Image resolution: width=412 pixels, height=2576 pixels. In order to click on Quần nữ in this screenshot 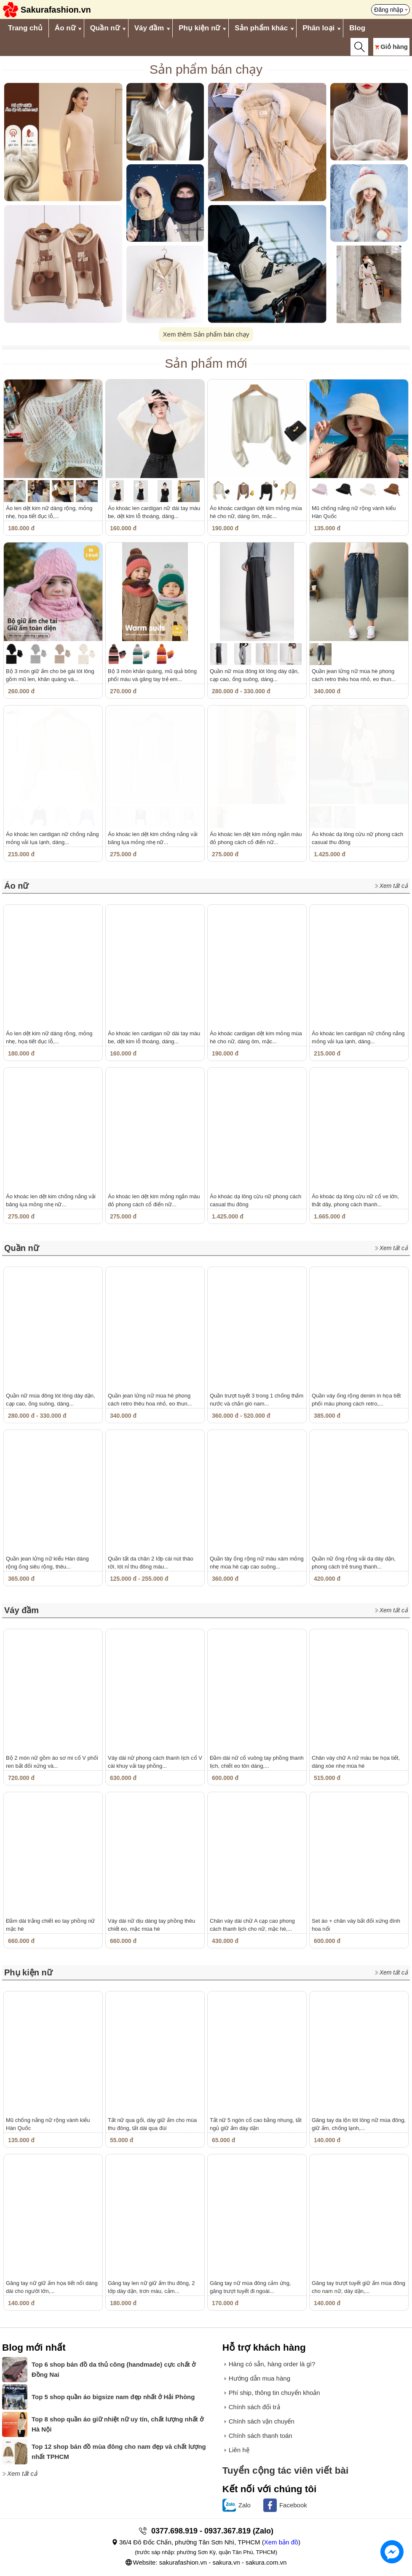, I will do `click(105, 28)`.